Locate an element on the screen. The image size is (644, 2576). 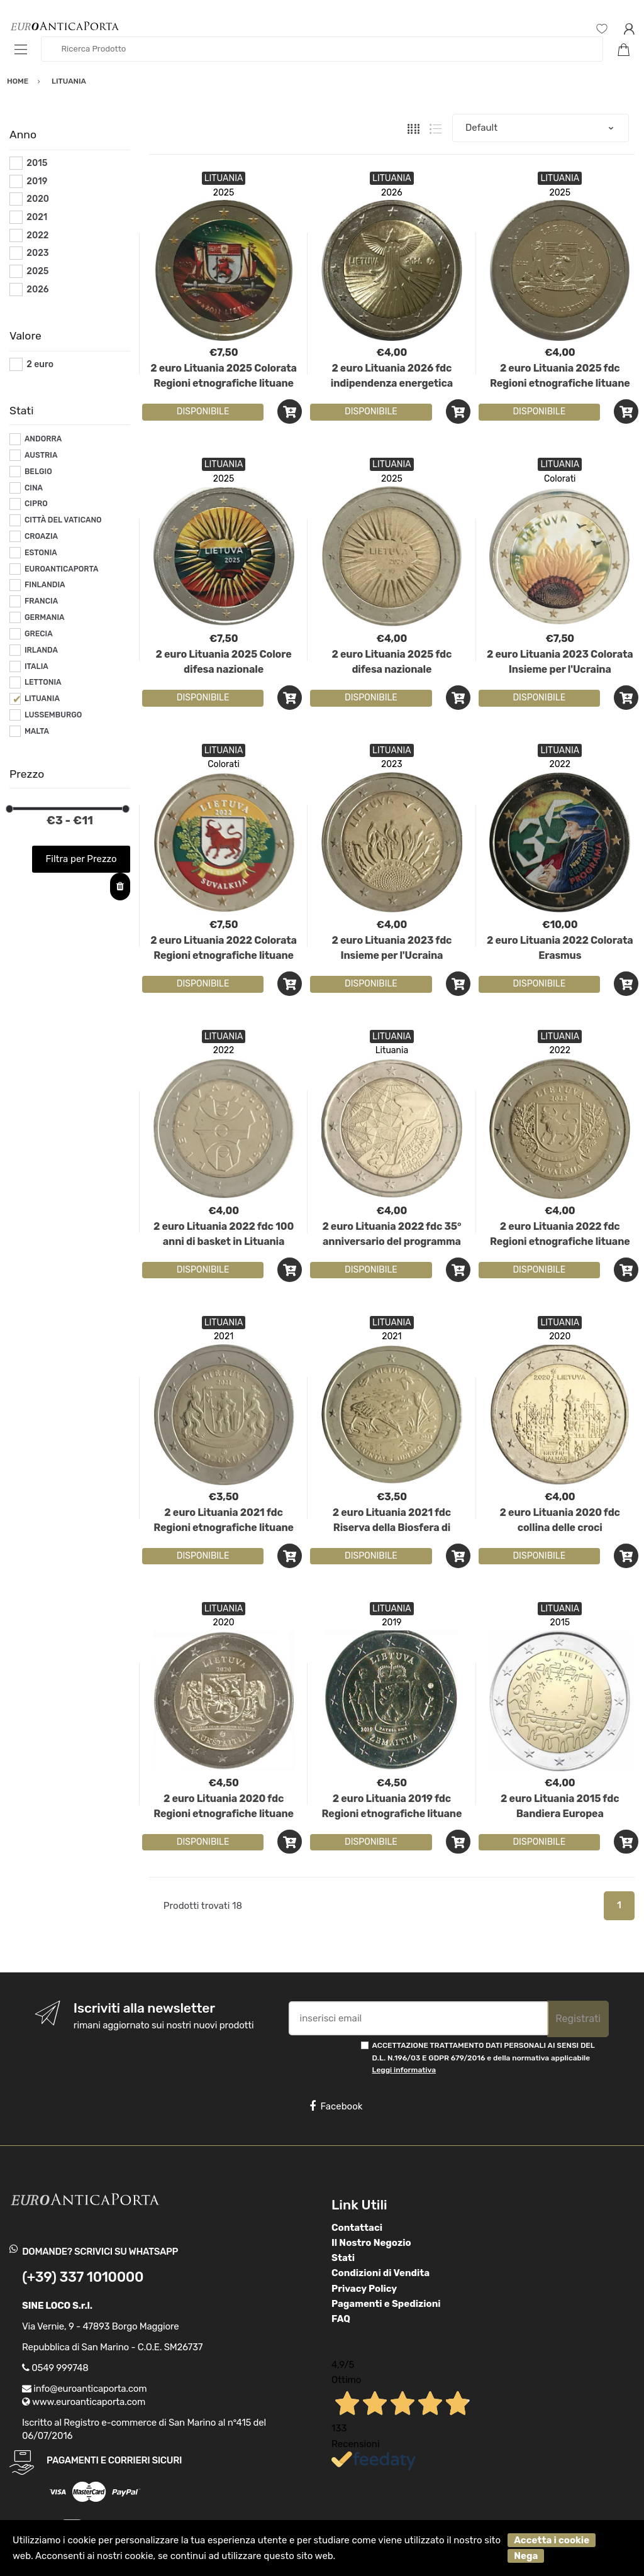
LETTONIA is located at coordinates (43, 682).